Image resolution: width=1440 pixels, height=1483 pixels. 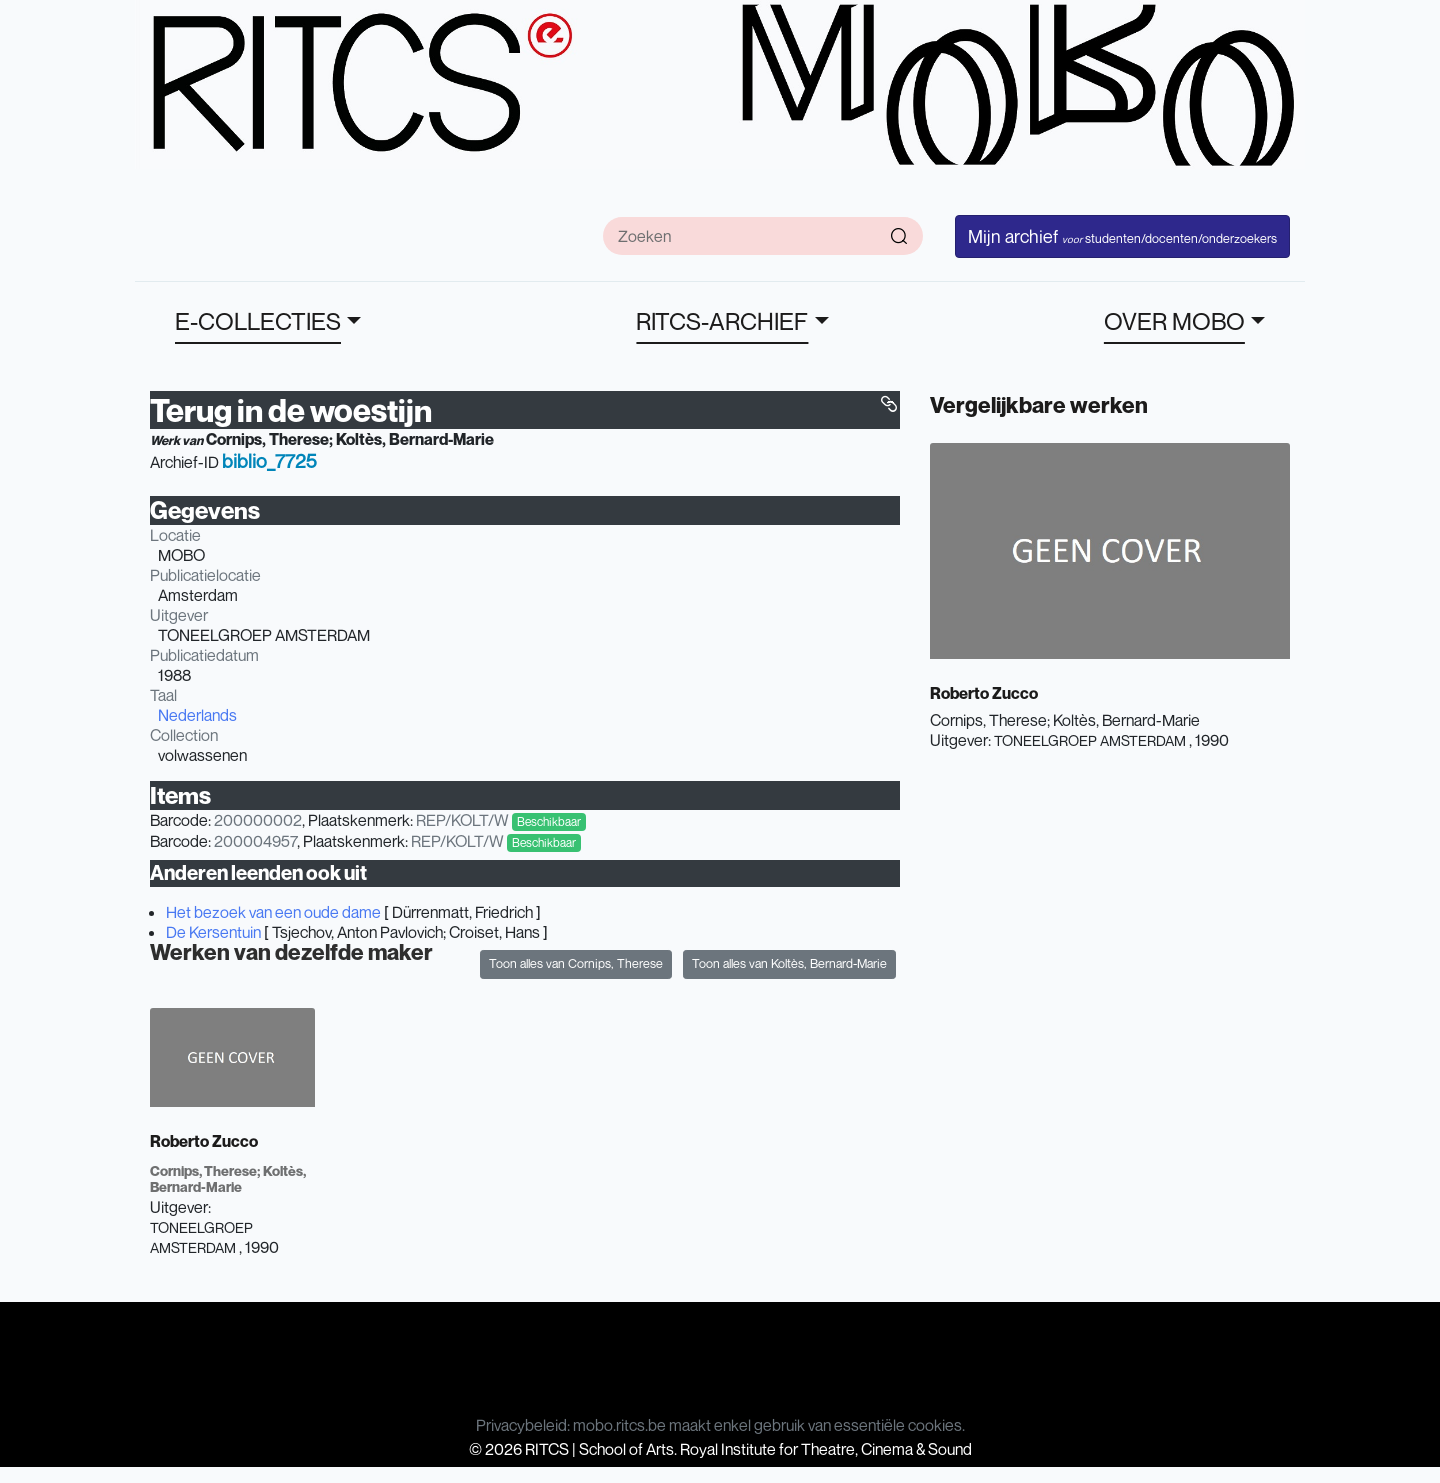 What do you see at coordinates (273, 912) in the screenshot?
I see `Het bezoek van een oude dame` at bounding box center [273, 912].